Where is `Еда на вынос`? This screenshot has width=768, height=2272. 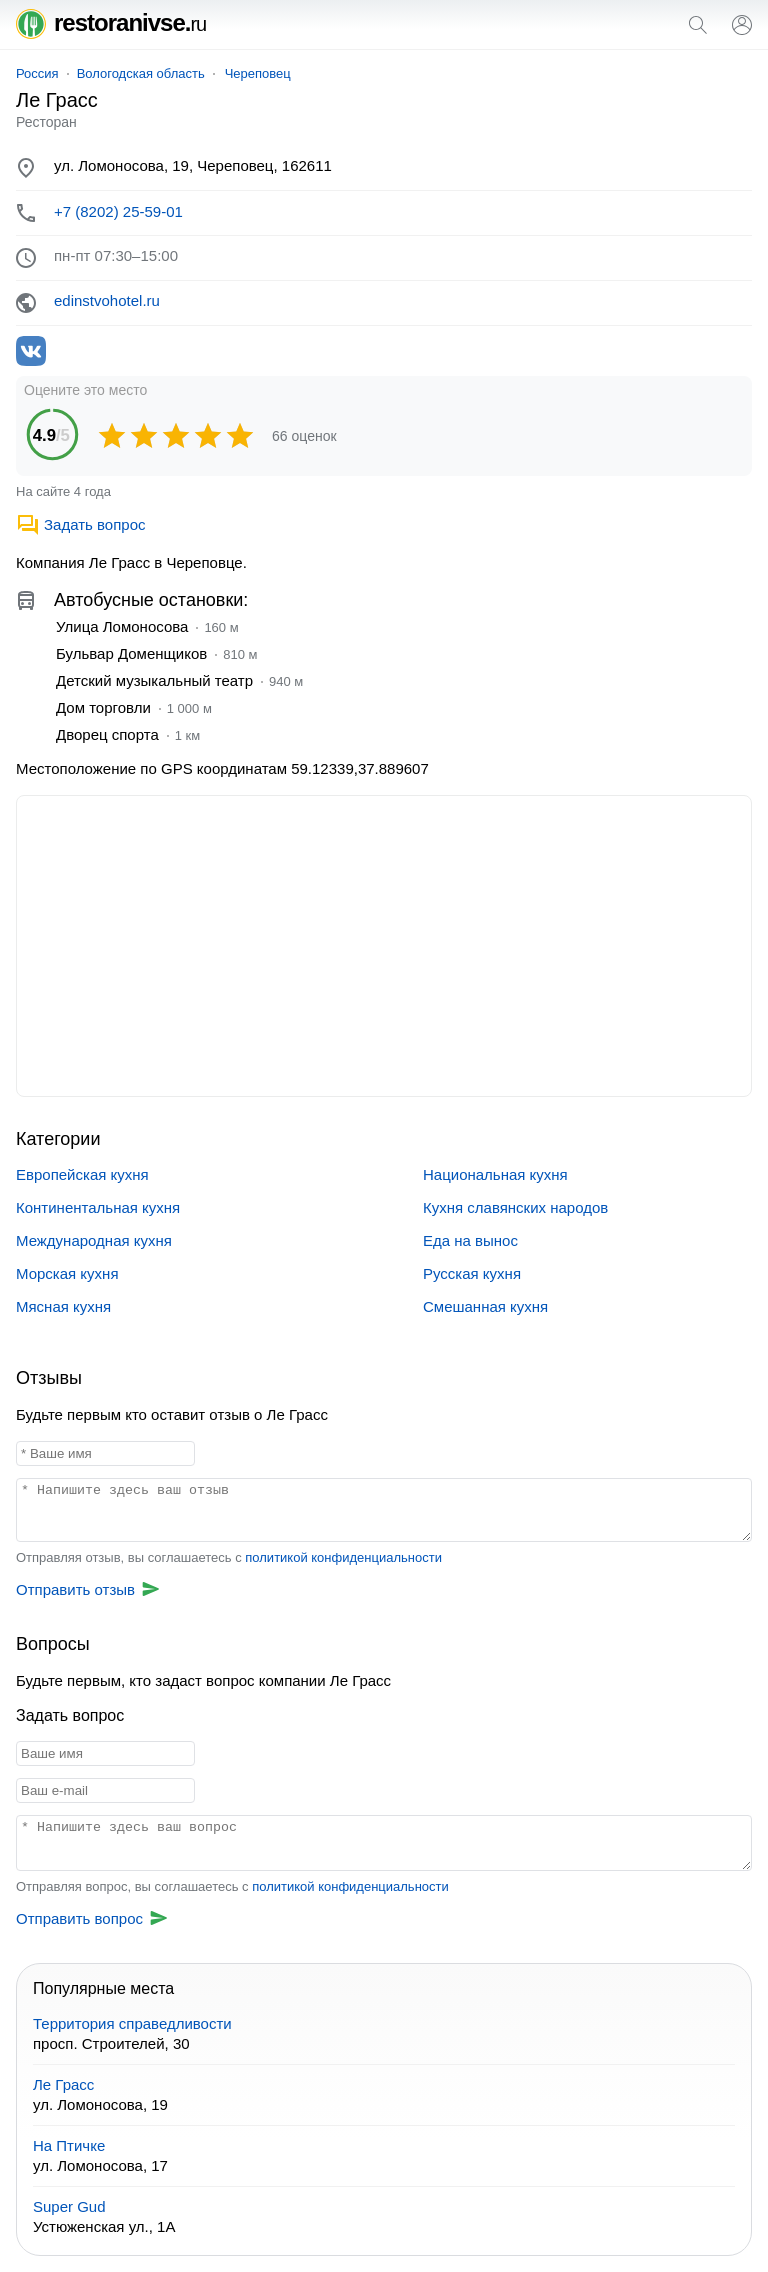 Еда на вынос is located at coordinates (470, 1240).